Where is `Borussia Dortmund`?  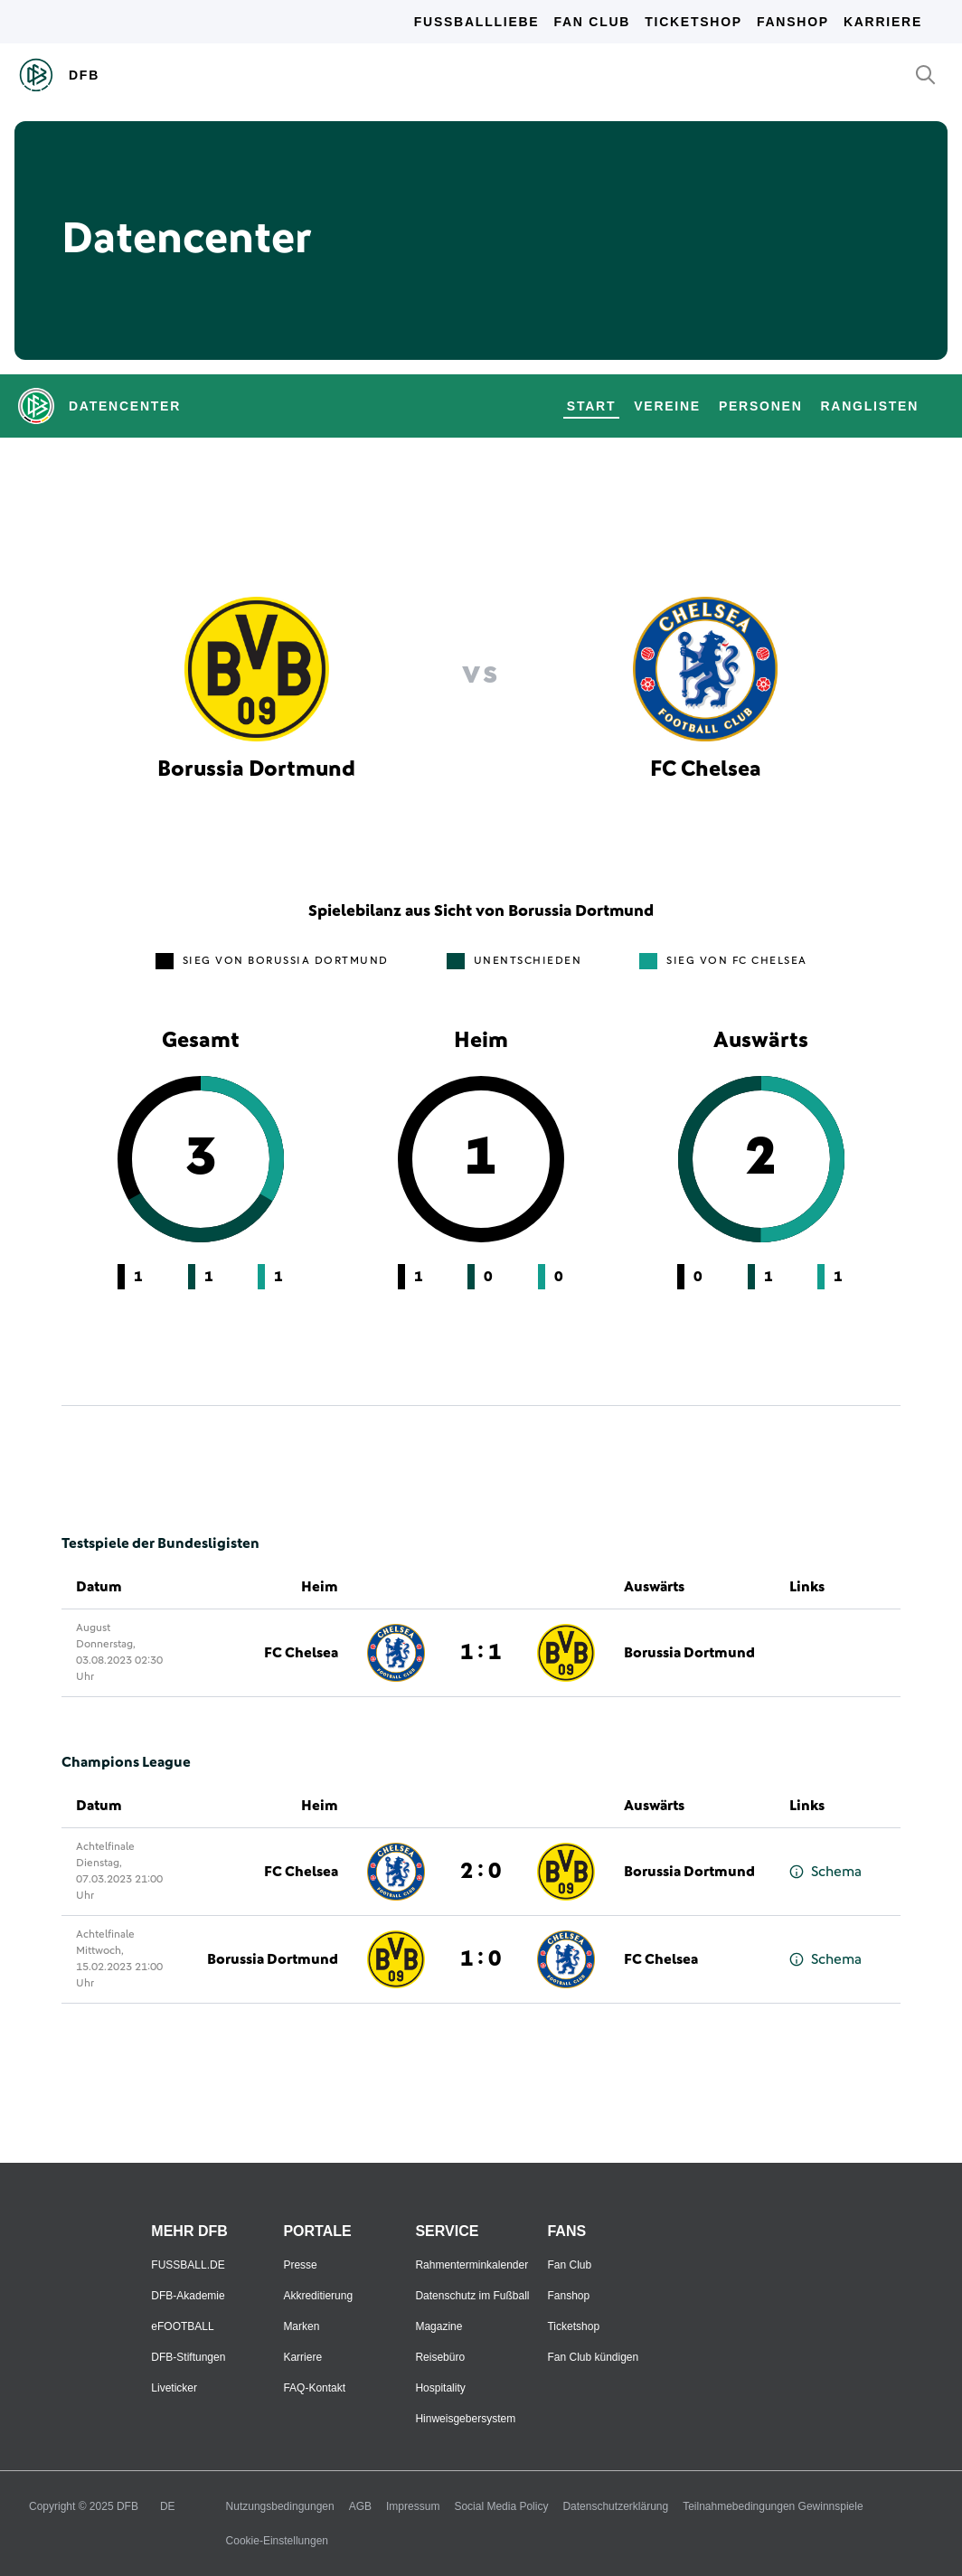
Borussia Dortmund is located at coordinates (689, 1653).